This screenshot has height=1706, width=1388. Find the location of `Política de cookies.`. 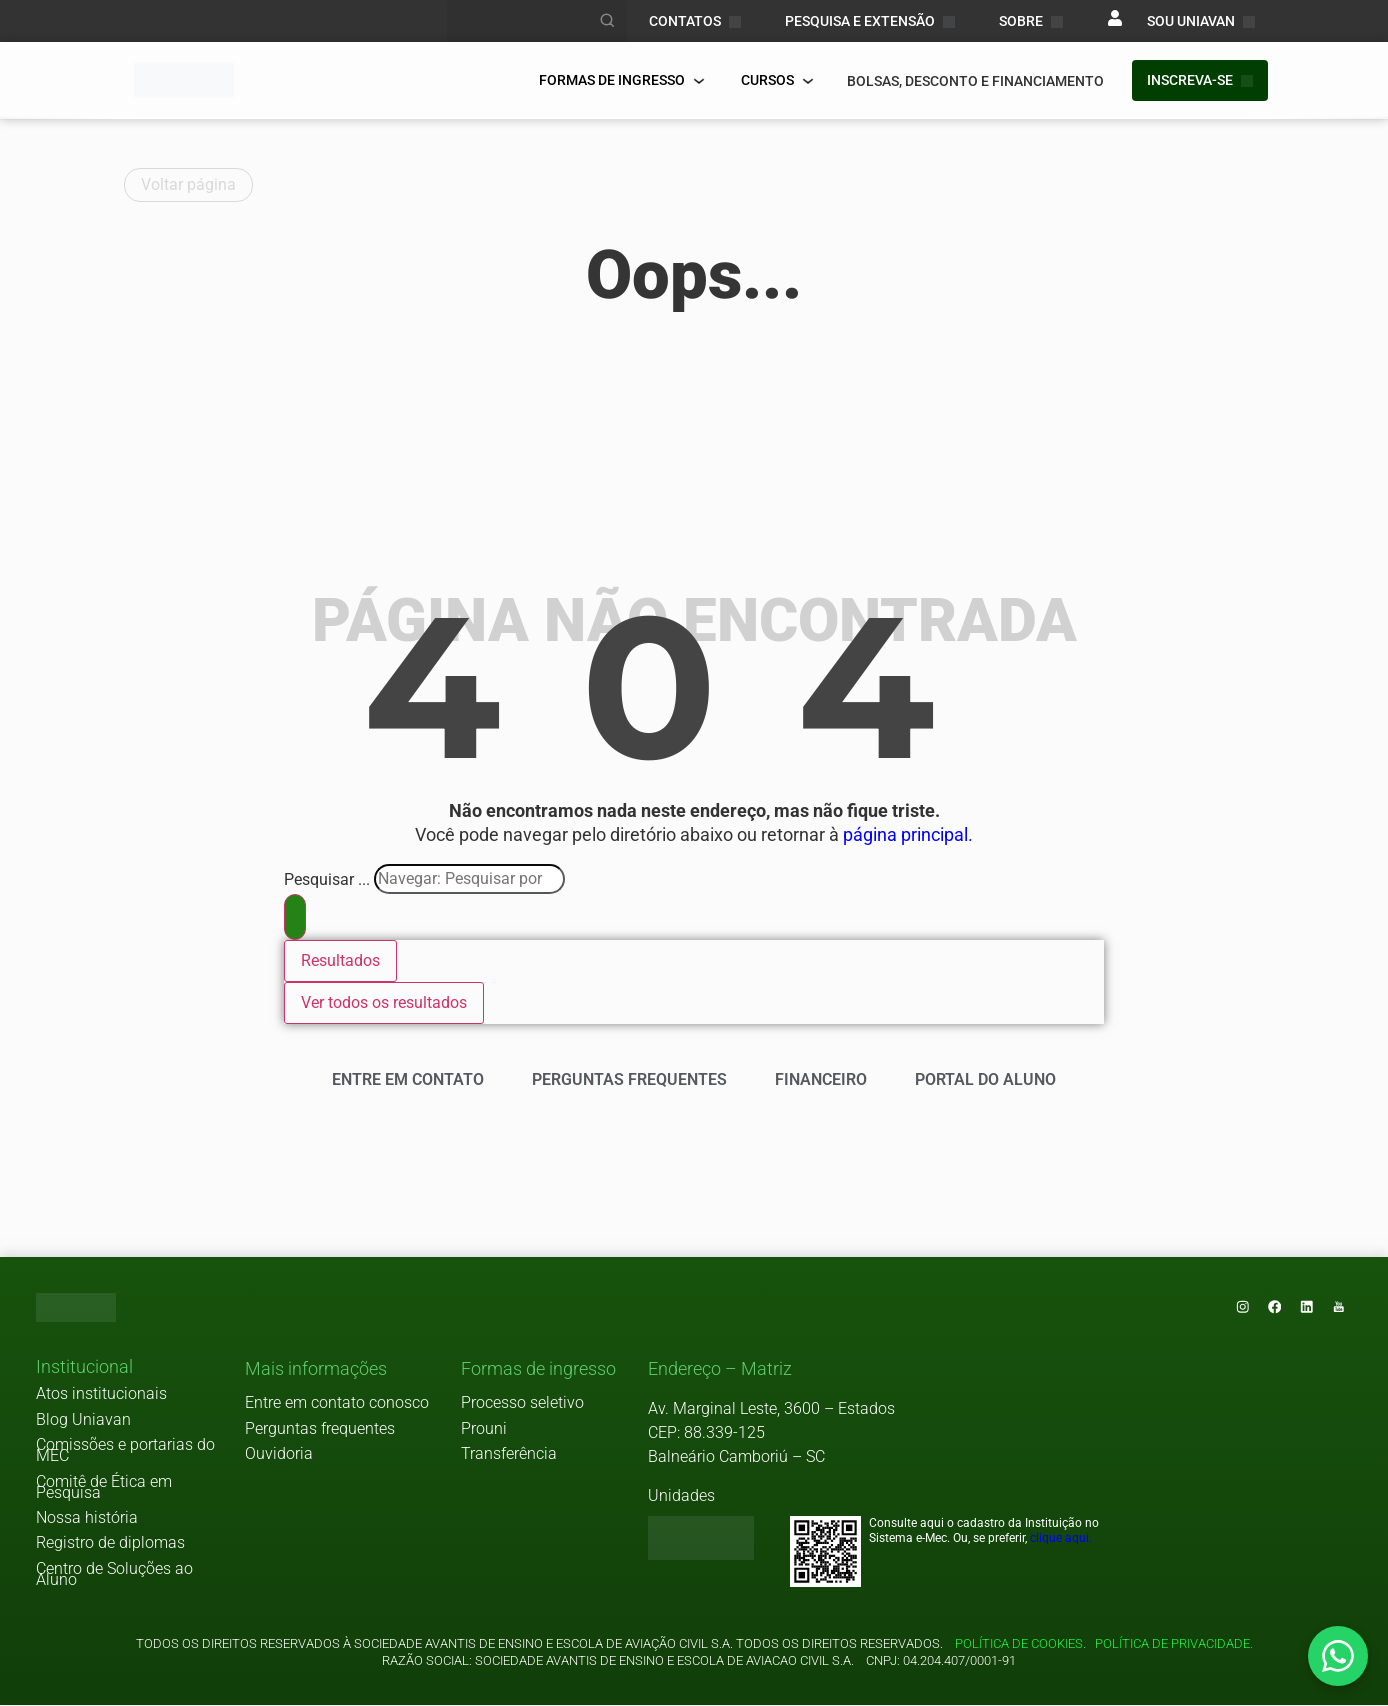

Política de cookies. is located at coordinates (1020, 1644).